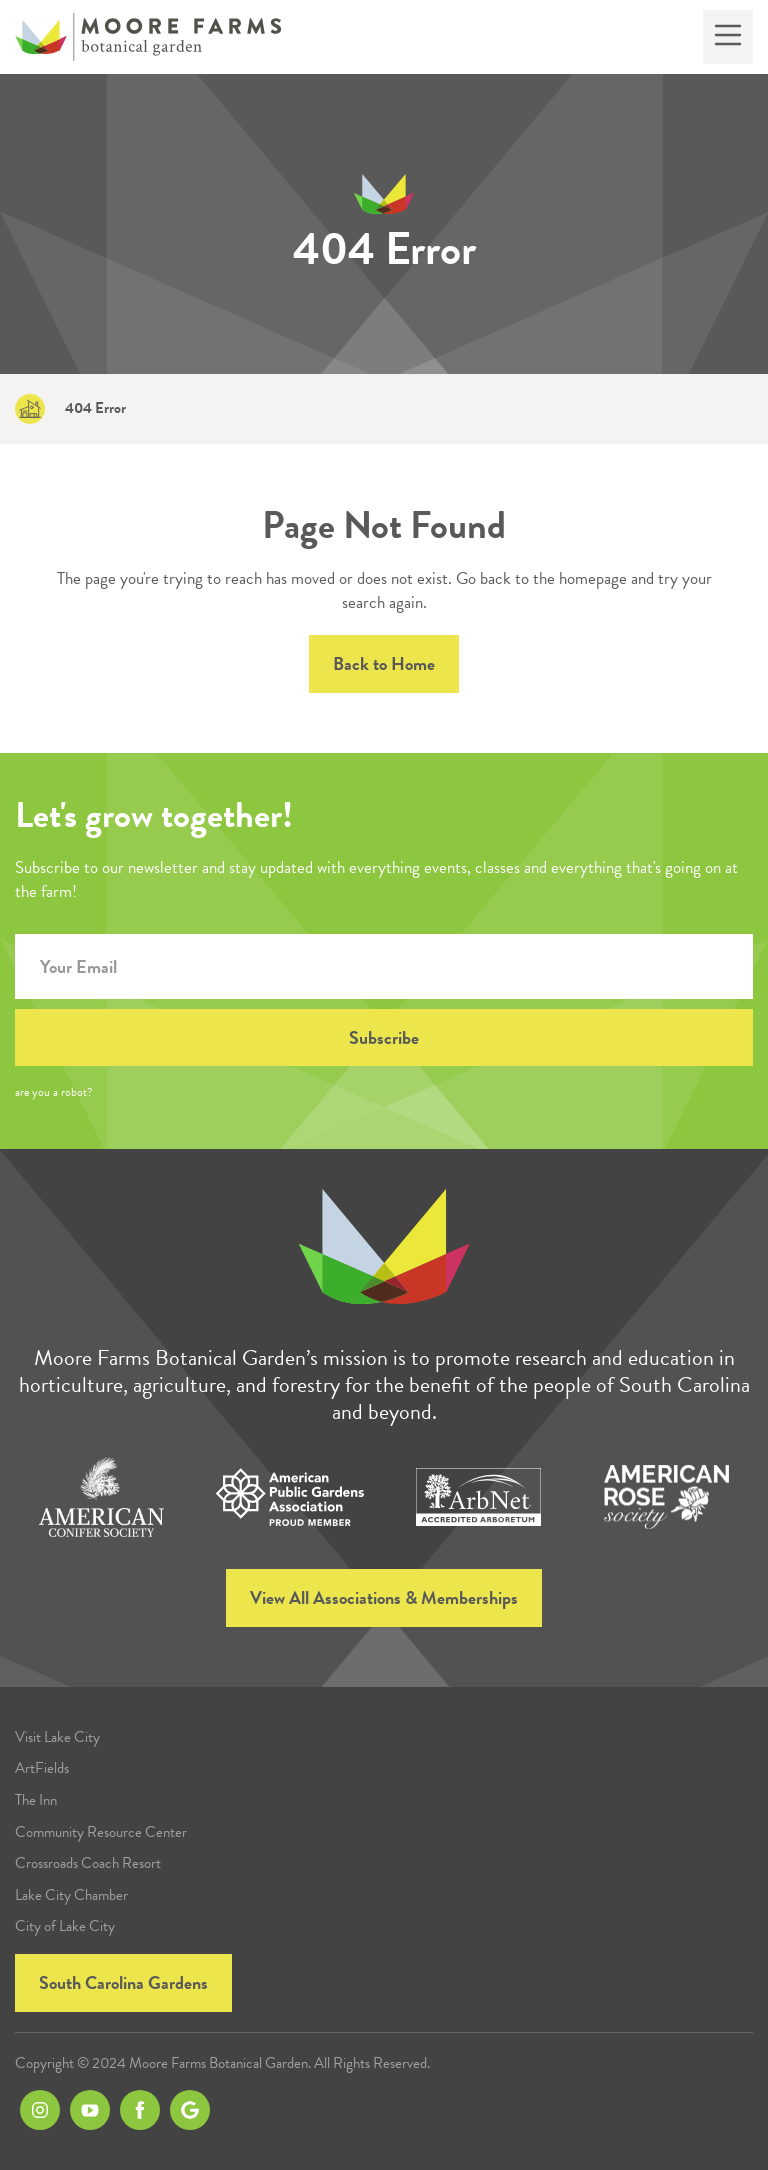 This screenshot has width=768, height=2170. What do you see at coordinates (101, 1832) in the screenshot?
I see `Community Resource Center` at bounding box center [101, 1832].